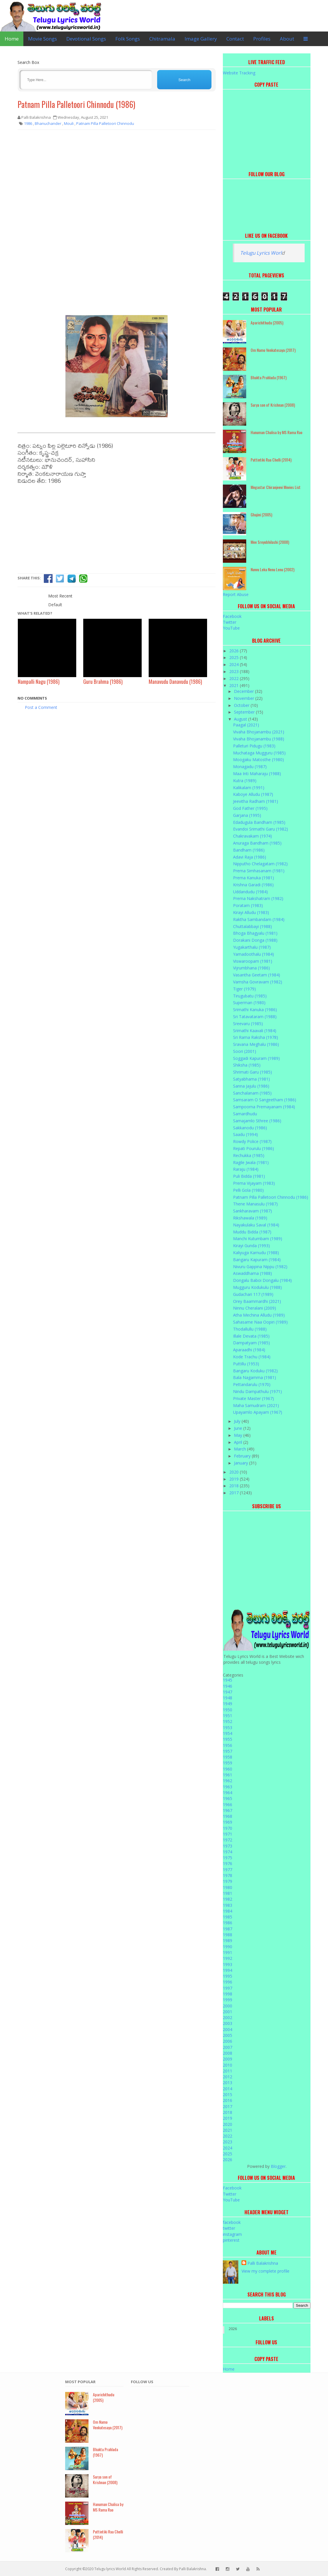  I want to click on Mee Sreyobhilashi (2008), so click(270, 542).